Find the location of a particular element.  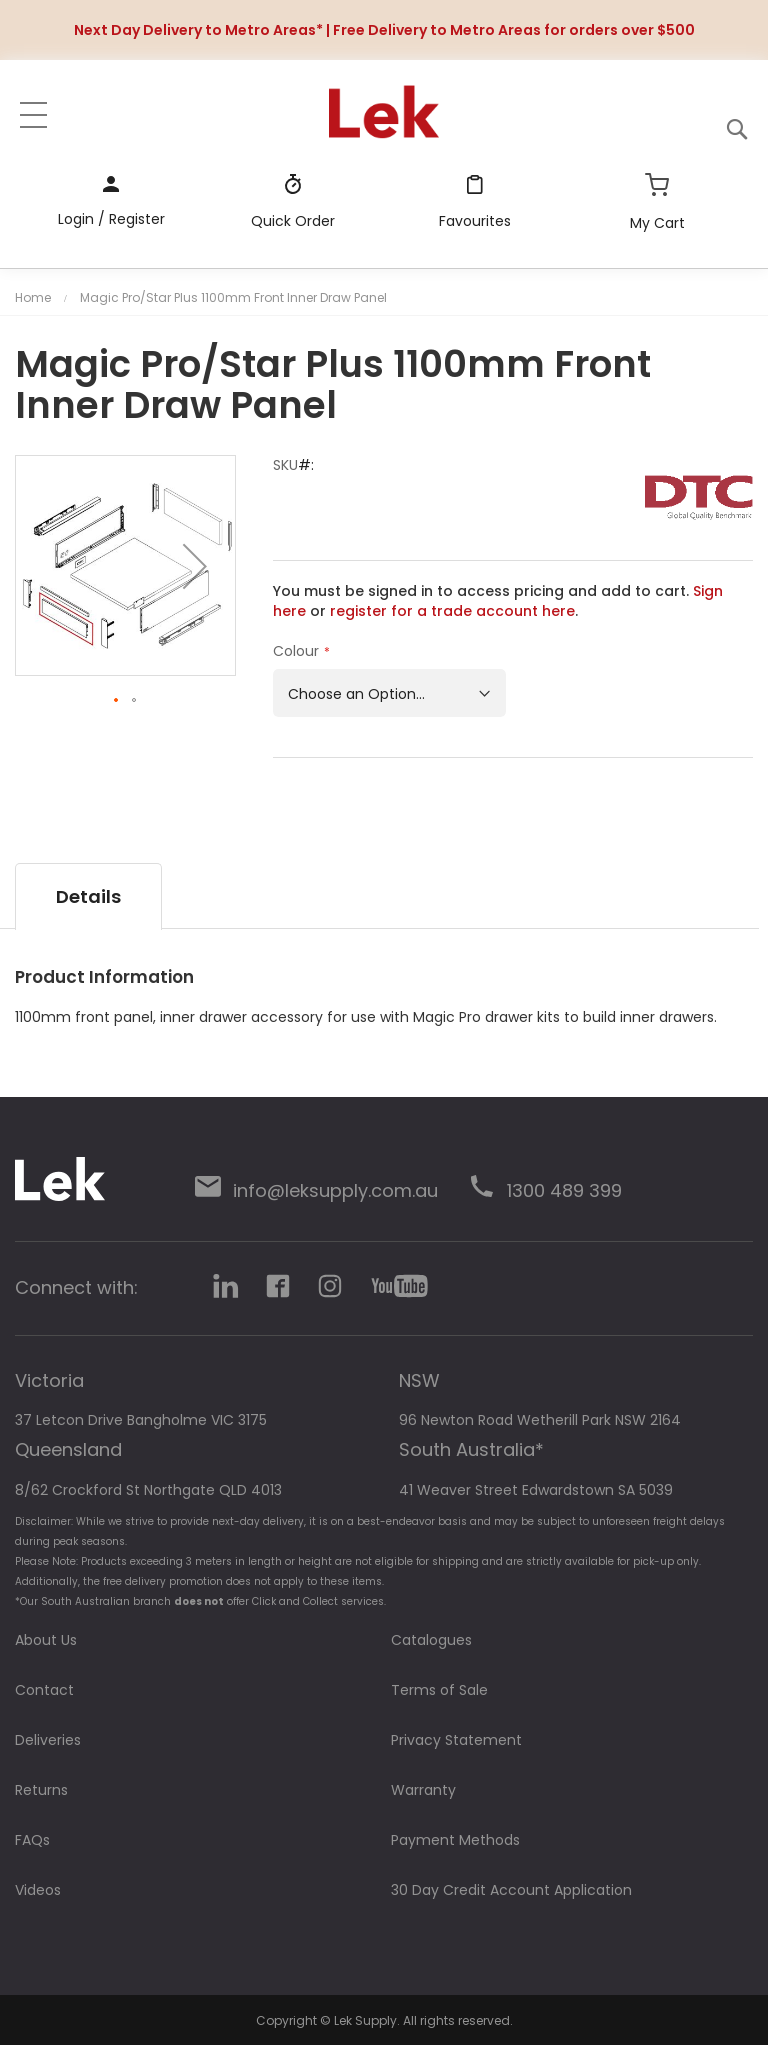

Home is located at coordinates (33, 297).